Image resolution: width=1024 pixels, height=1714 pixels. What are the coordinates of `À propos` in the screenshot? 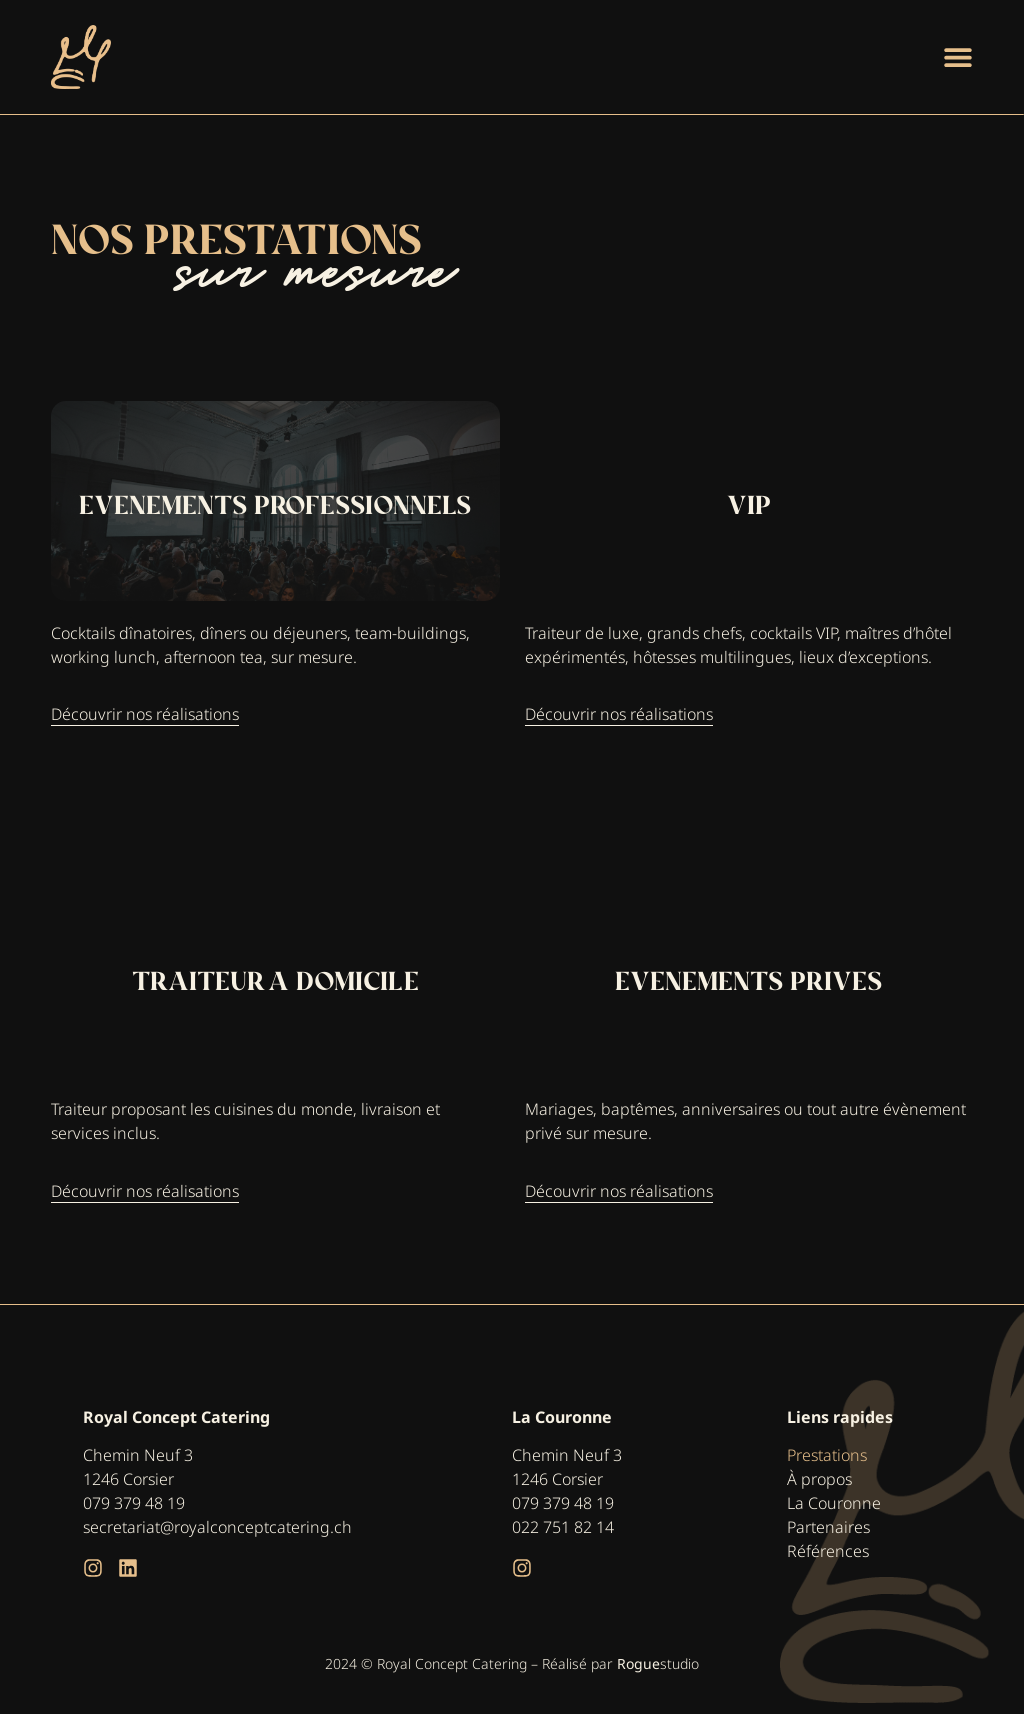 It's located at (819, 1479).